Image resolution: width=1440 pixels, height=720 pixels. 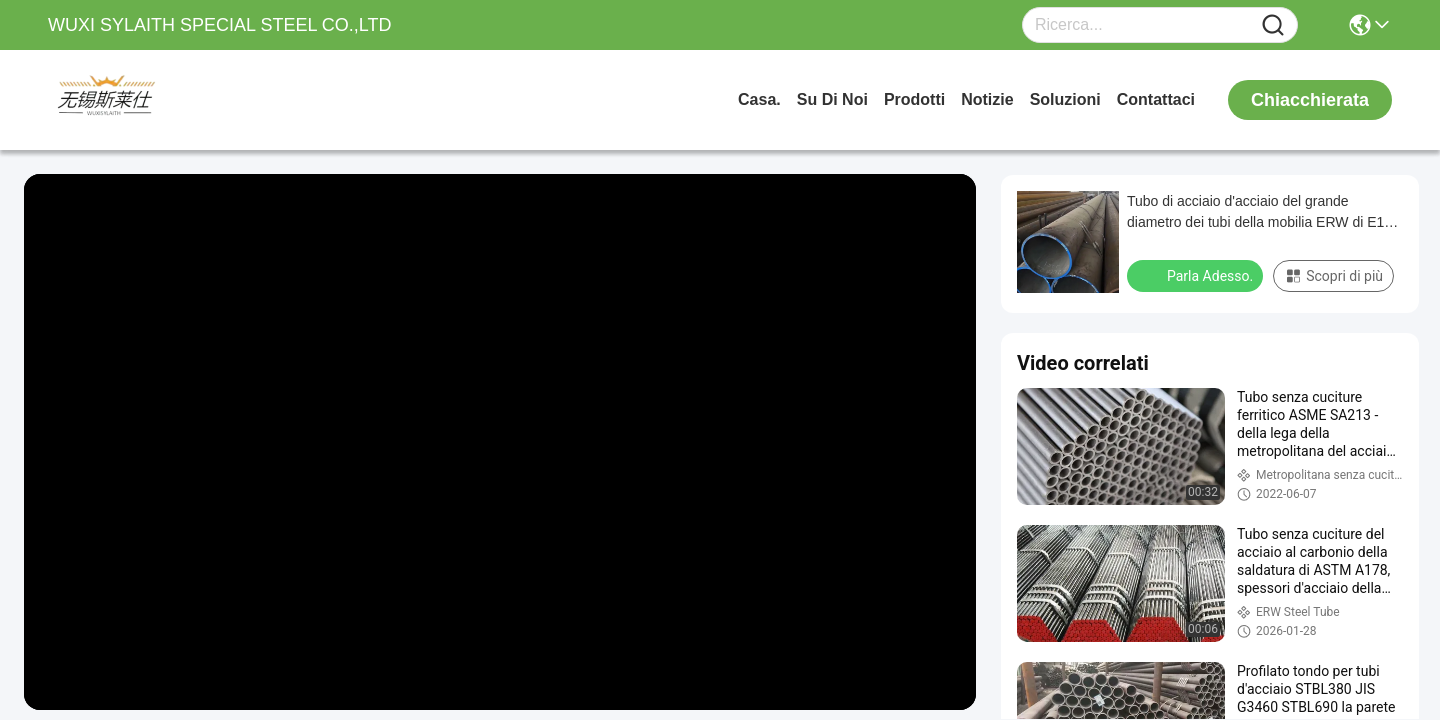 I want to click on prodotti, so click(x=914, y=99).